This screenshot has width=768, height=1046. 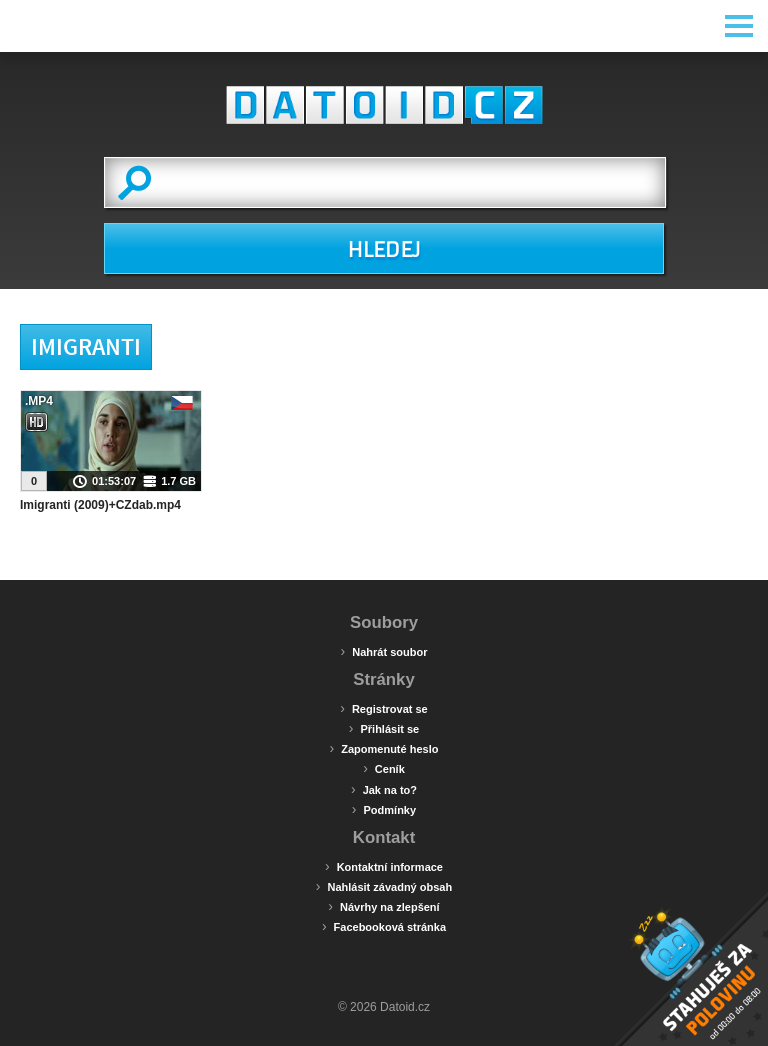 I want to click on Zapomenuté heslo, so click(x=384, y=748).